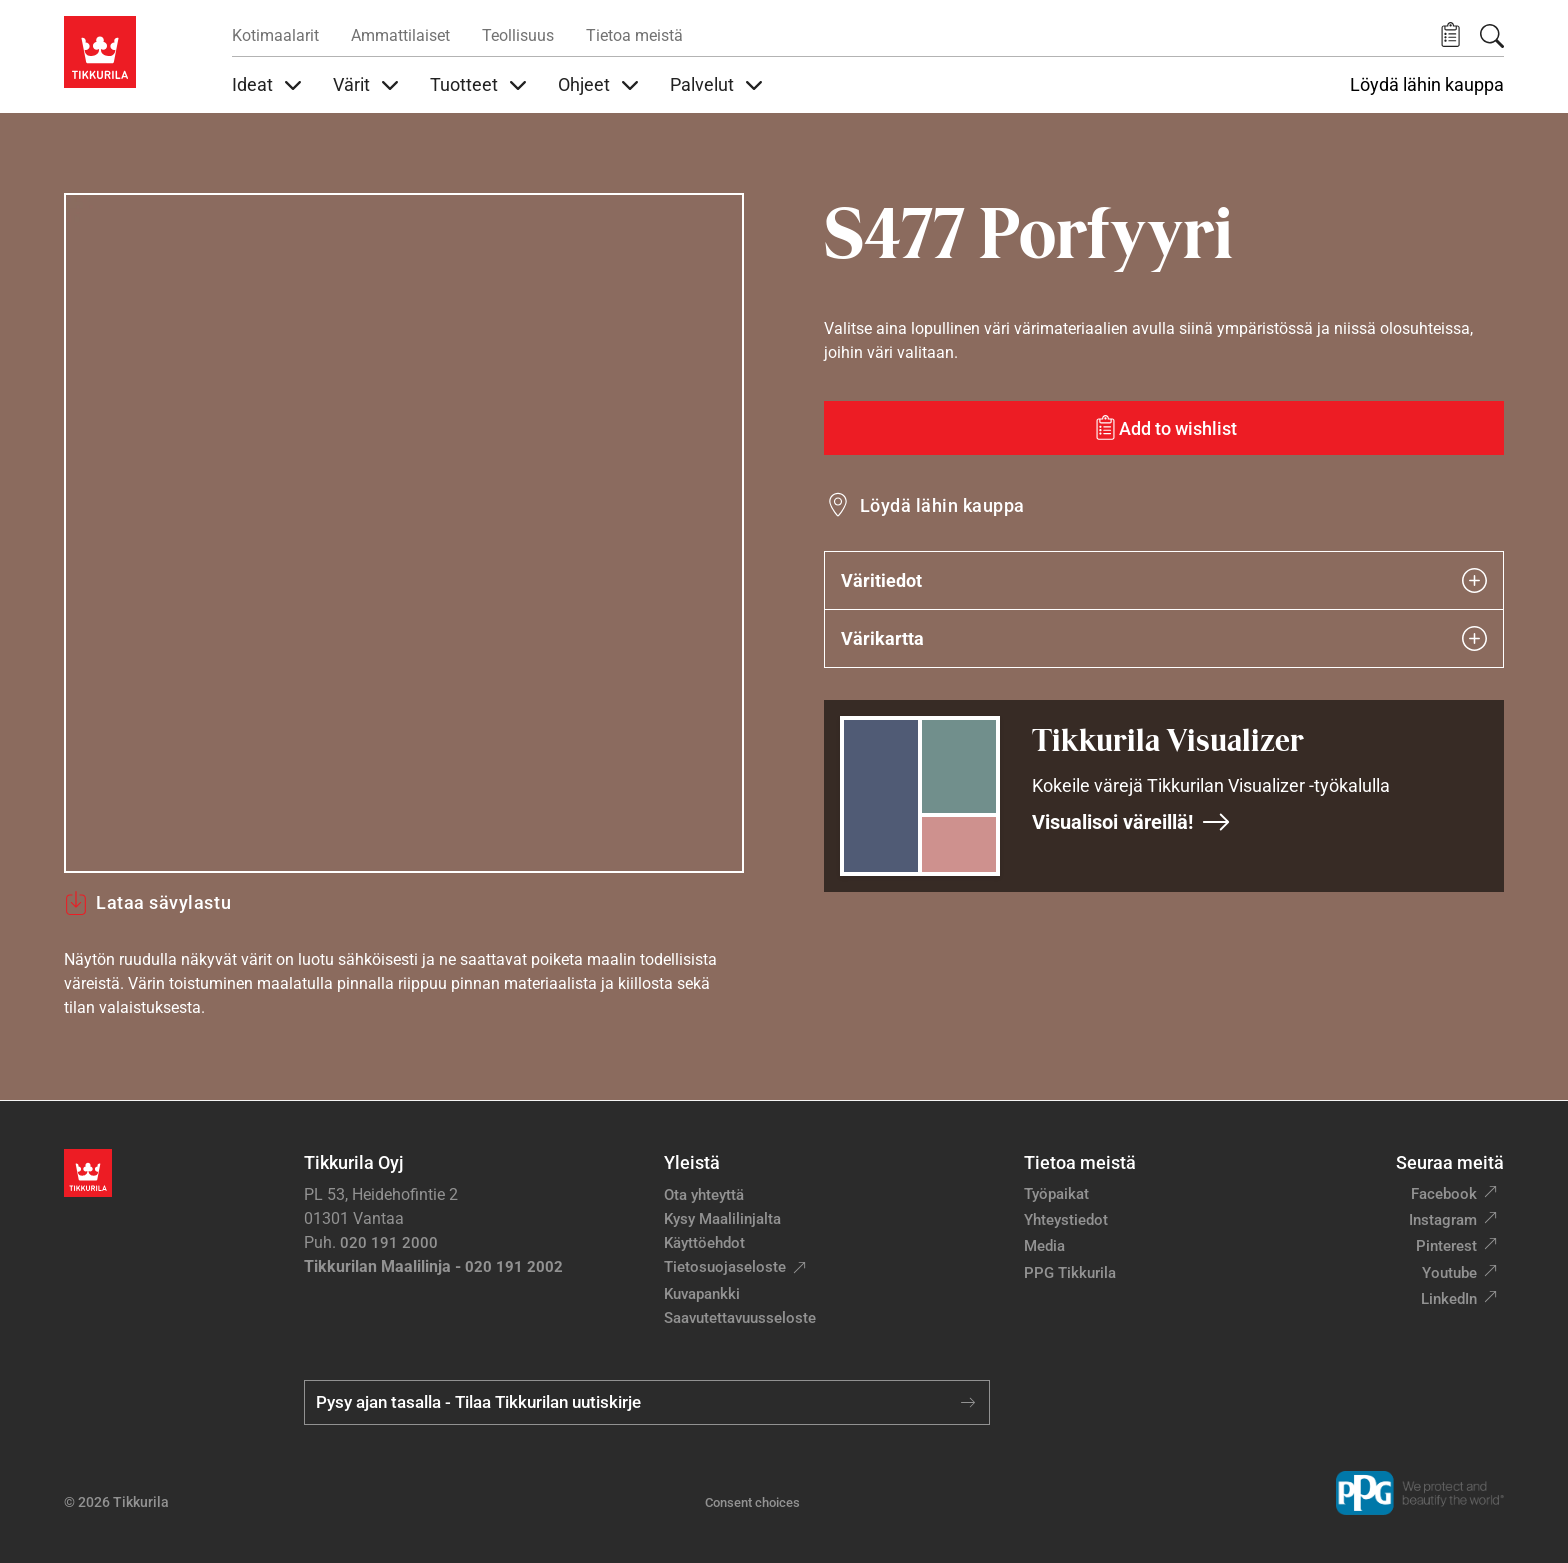 This screenshot has height=1563, width=1568. What do you see at coordinates (722, 1219) in the screenshot?
I see `Kysy Maalilinjalta` at bounding box center [722, 1219].